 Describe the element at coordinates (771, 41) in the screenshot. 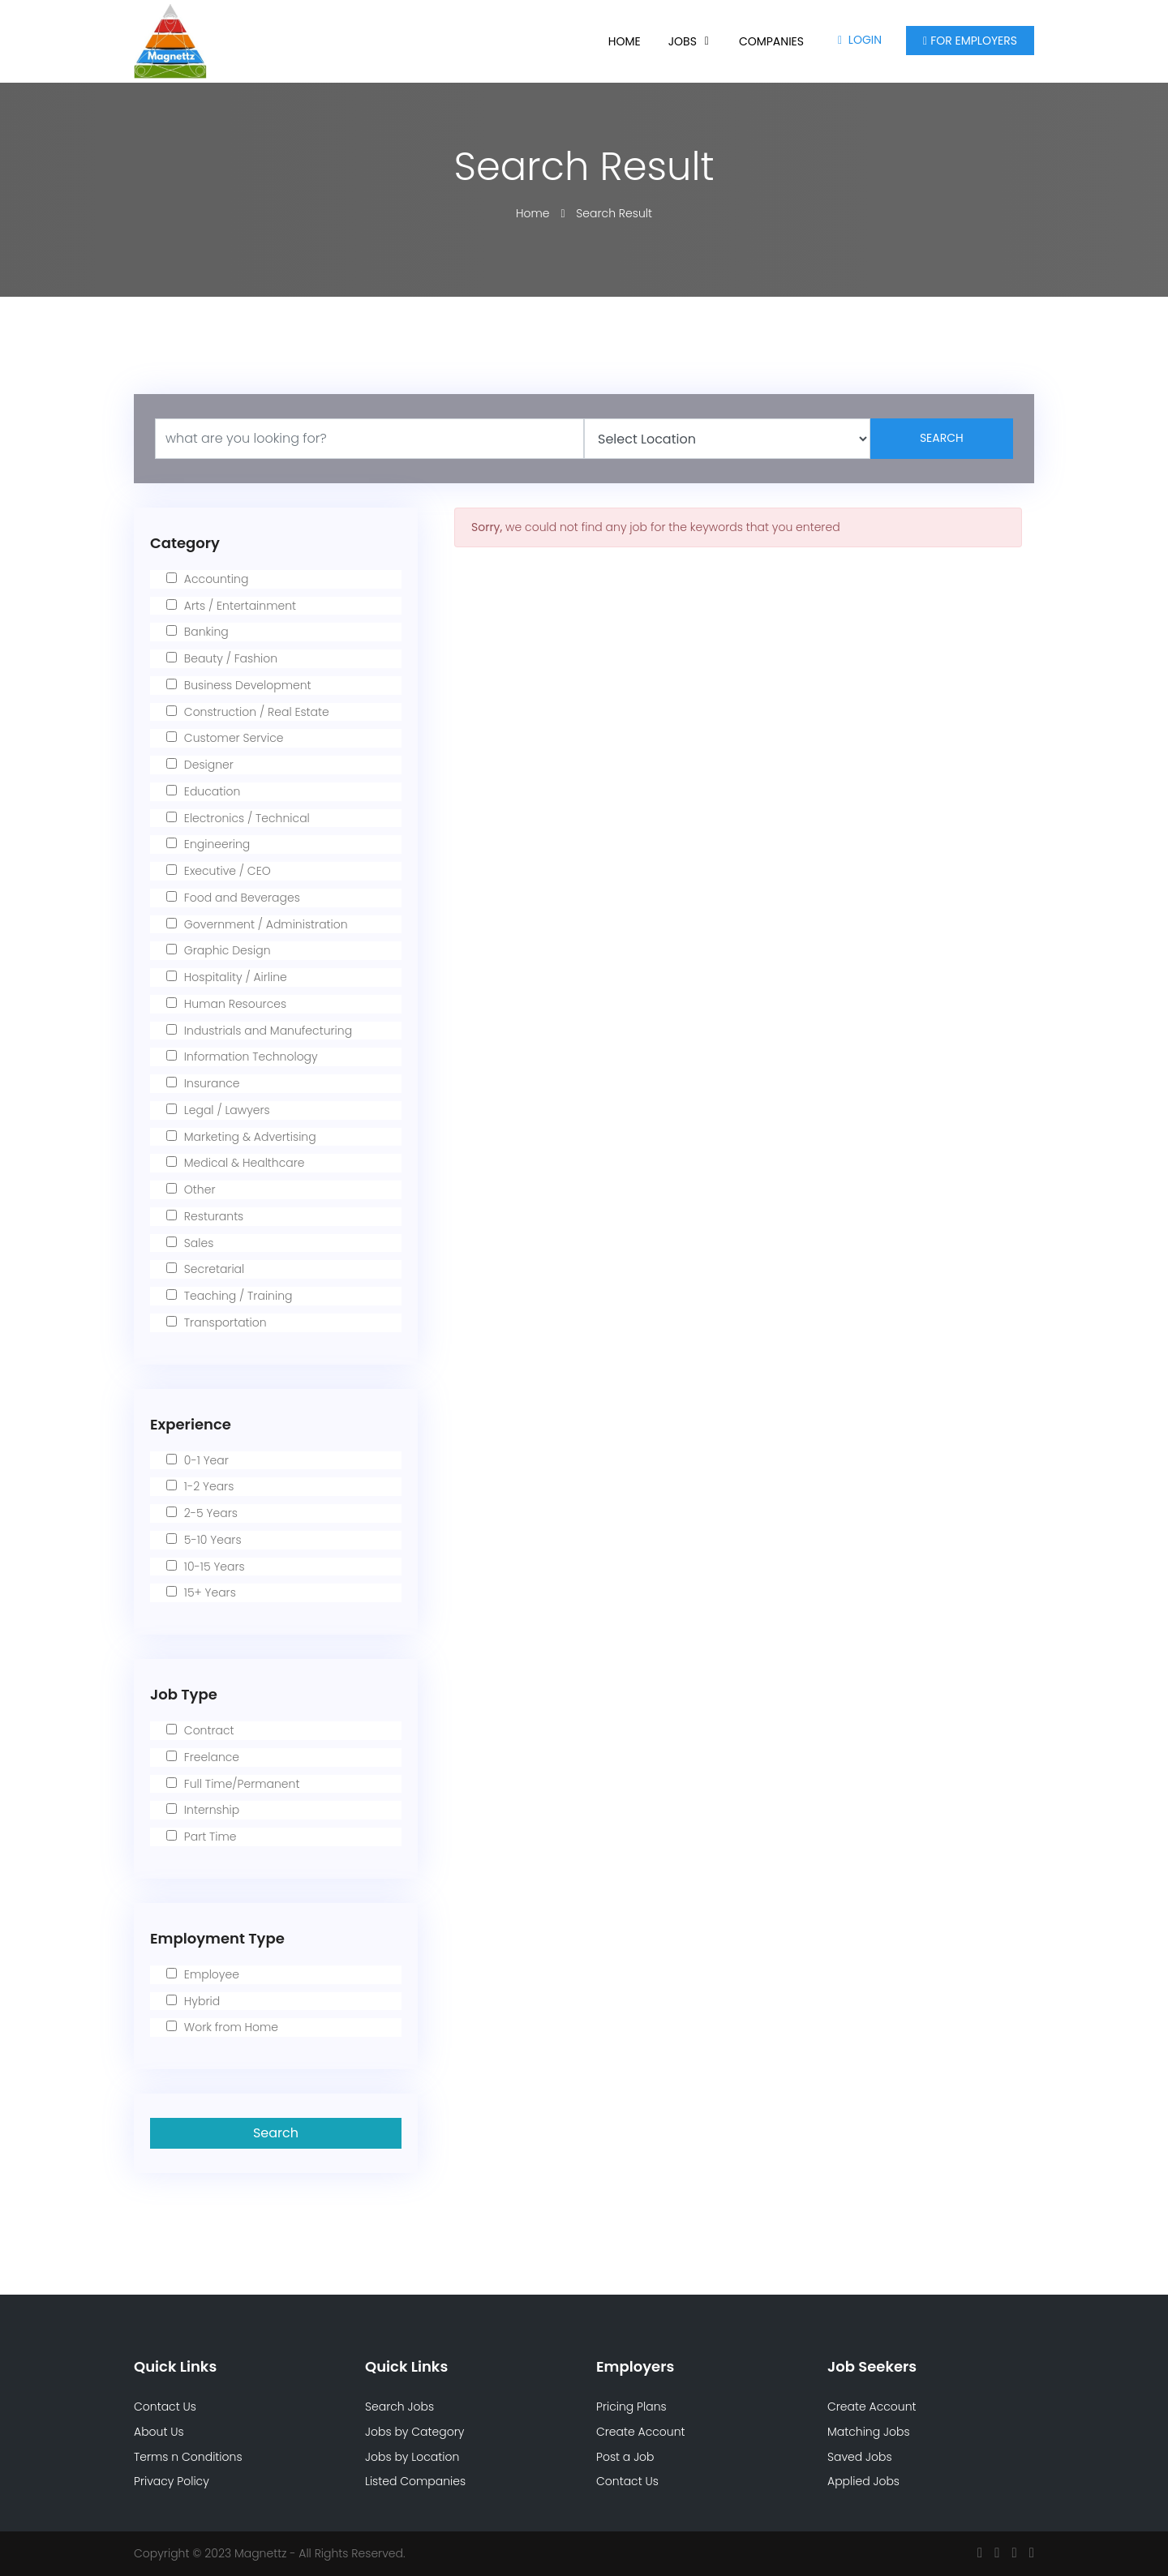

I see `Companies` at that location.